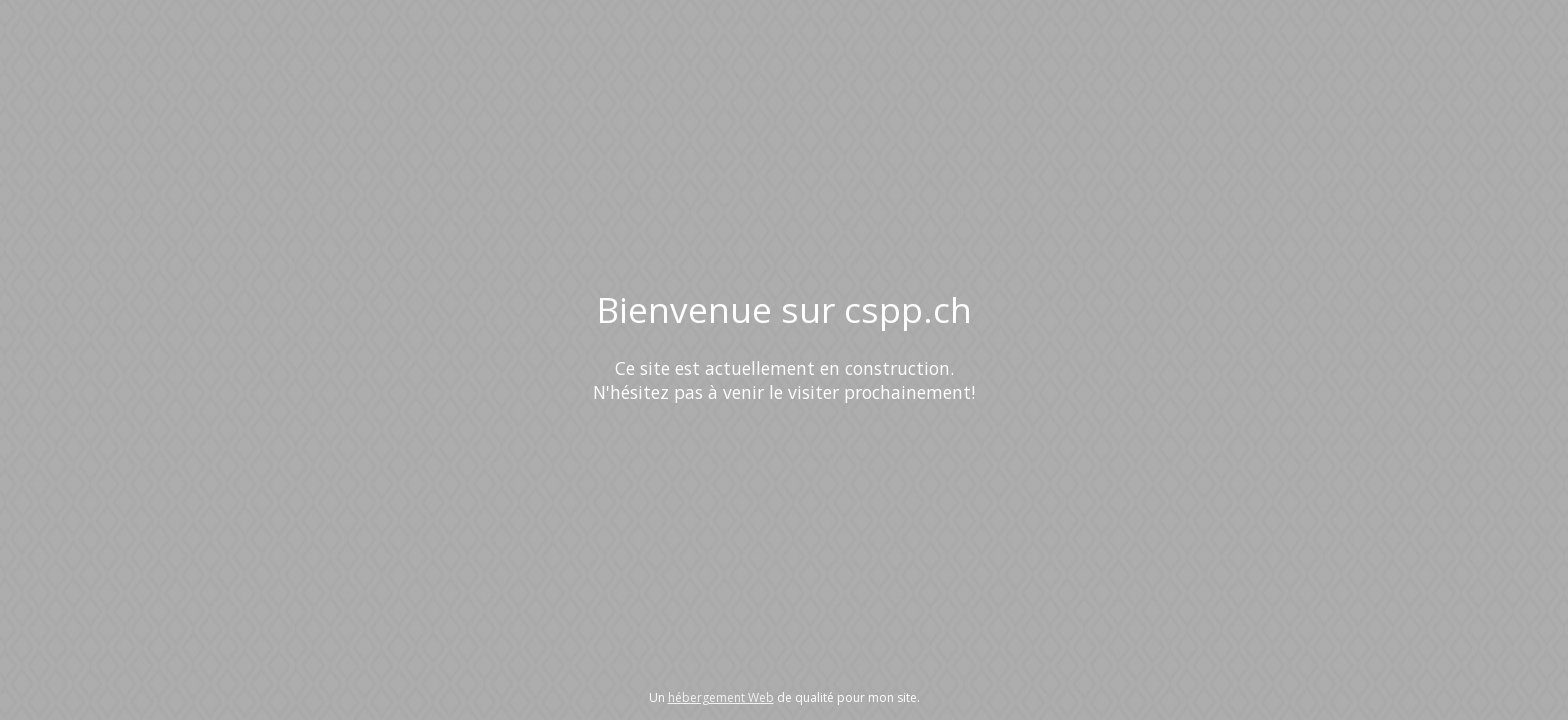 Image resolution: width=1568 pixels, height=720 pixels. Describe the element at coordinates (721, 697) in the screenshot. I see `hébergement Web` at that location.